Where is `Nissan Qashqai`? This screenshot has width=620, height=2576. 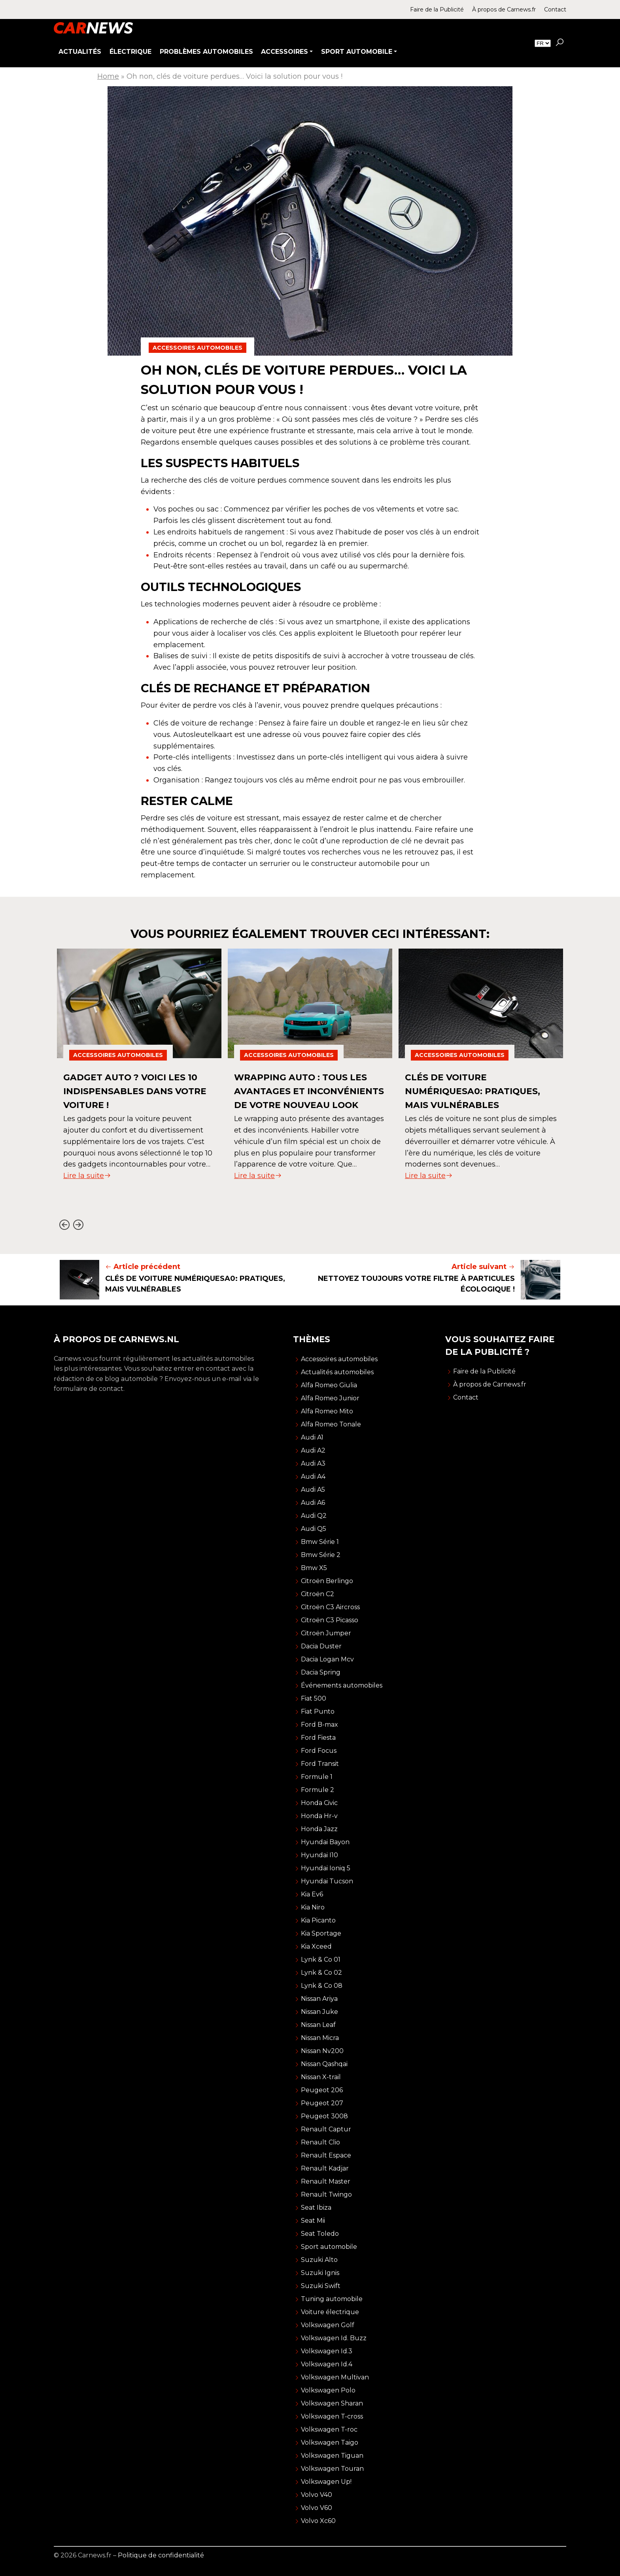 Nissan Qashqai is located at coordinates (324, 2064).